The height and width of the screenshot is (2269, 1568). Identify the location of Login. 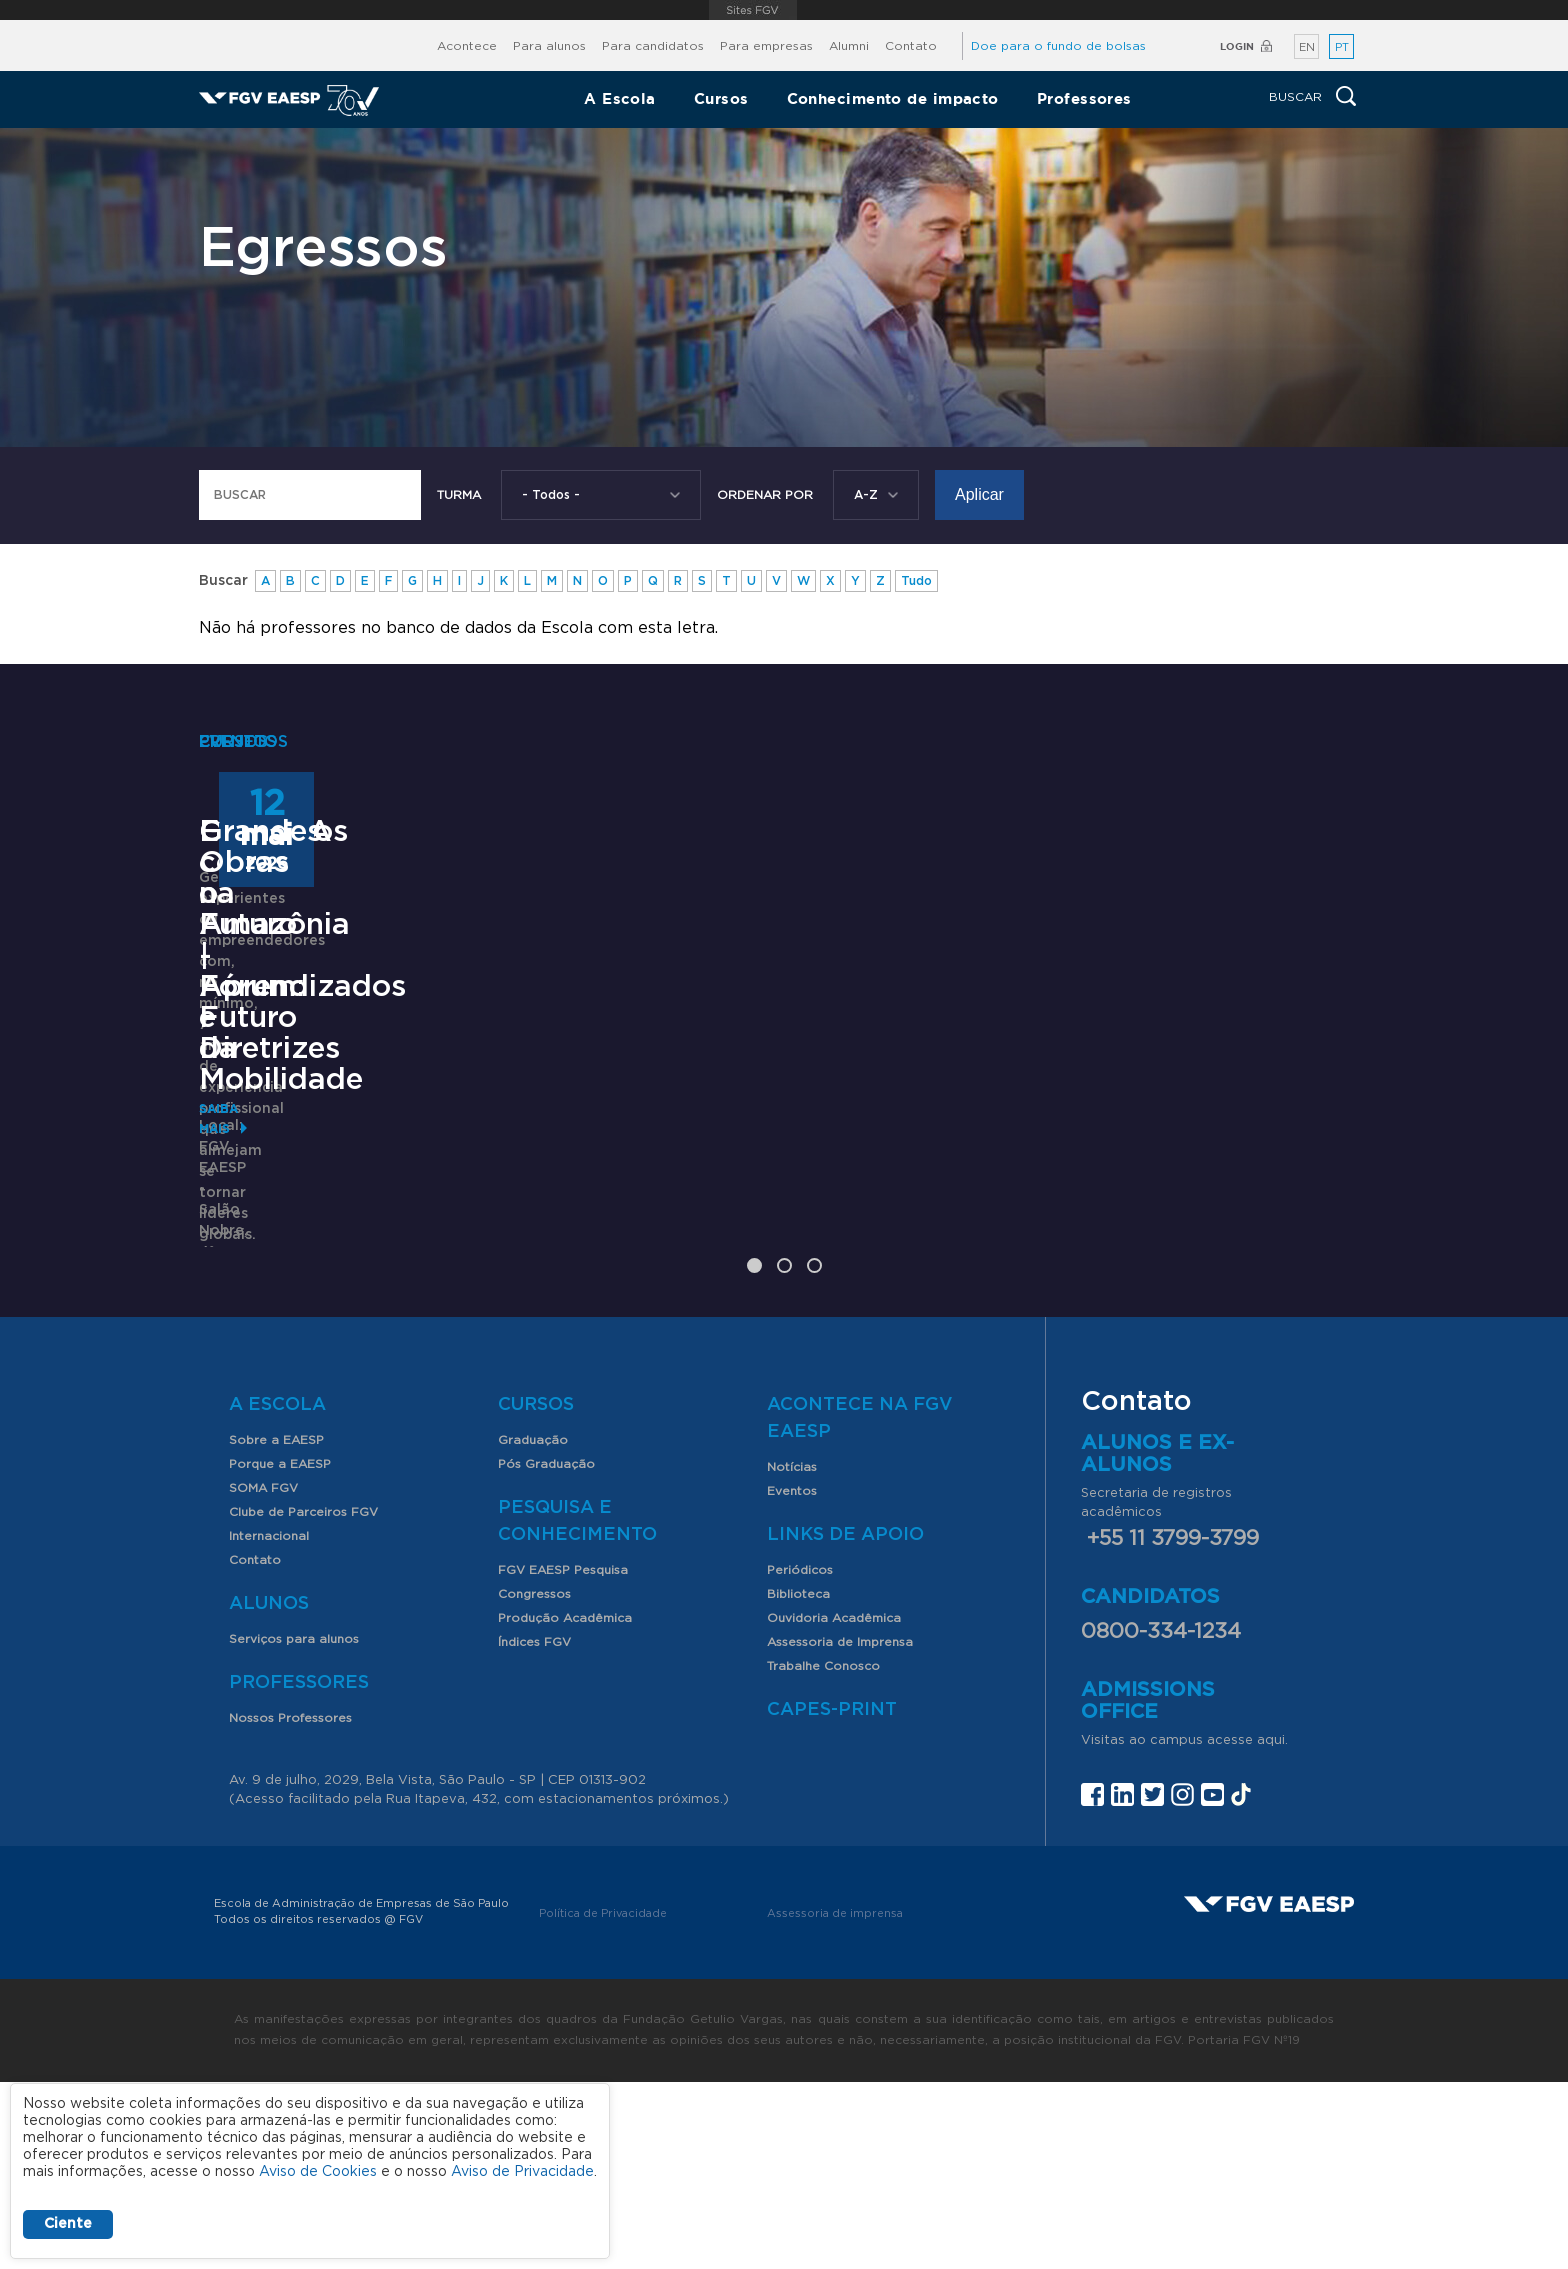
(1237, 46).